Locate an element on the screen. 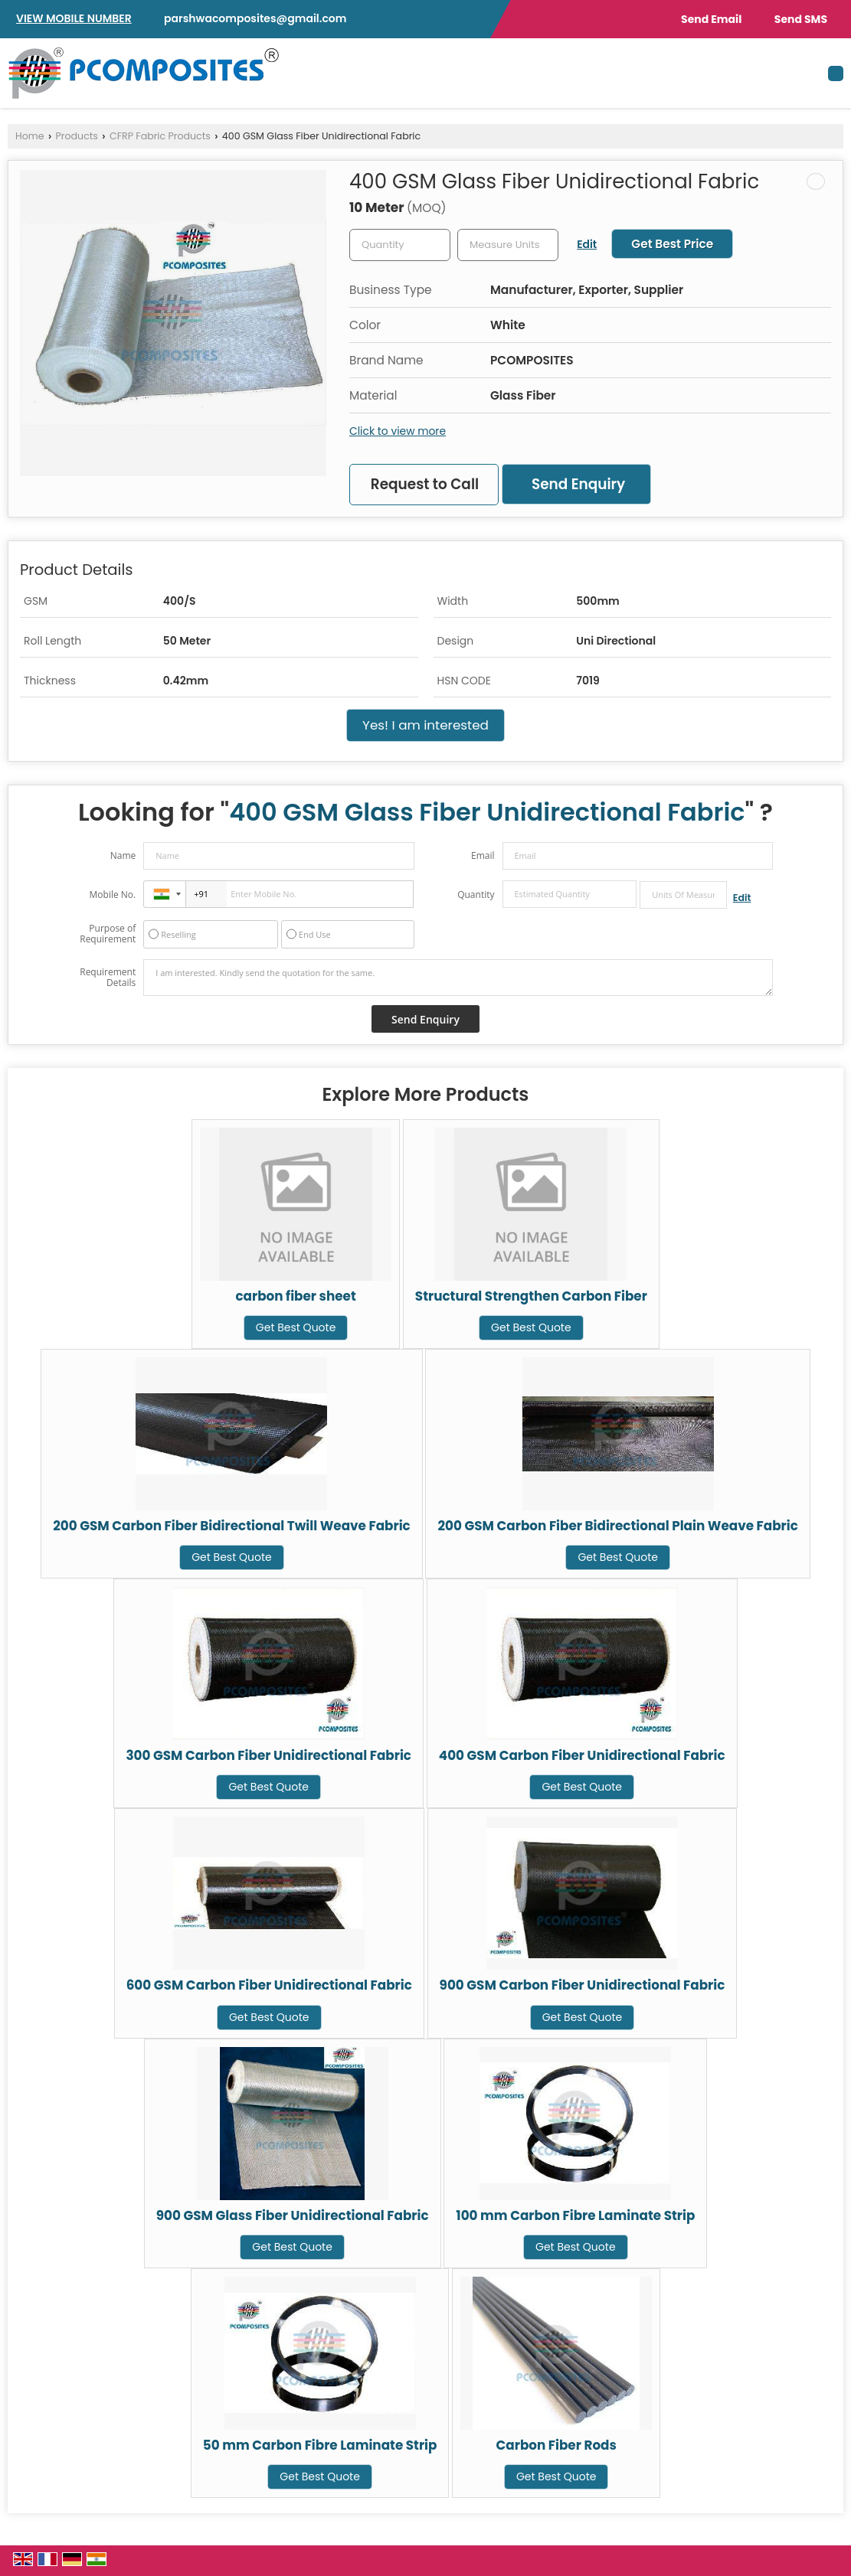 The height and width of the screenshot is (2576, 851). 300 GSM Carbon Fiber Unidirectional Fabric is located at coordinates (268, 1755).